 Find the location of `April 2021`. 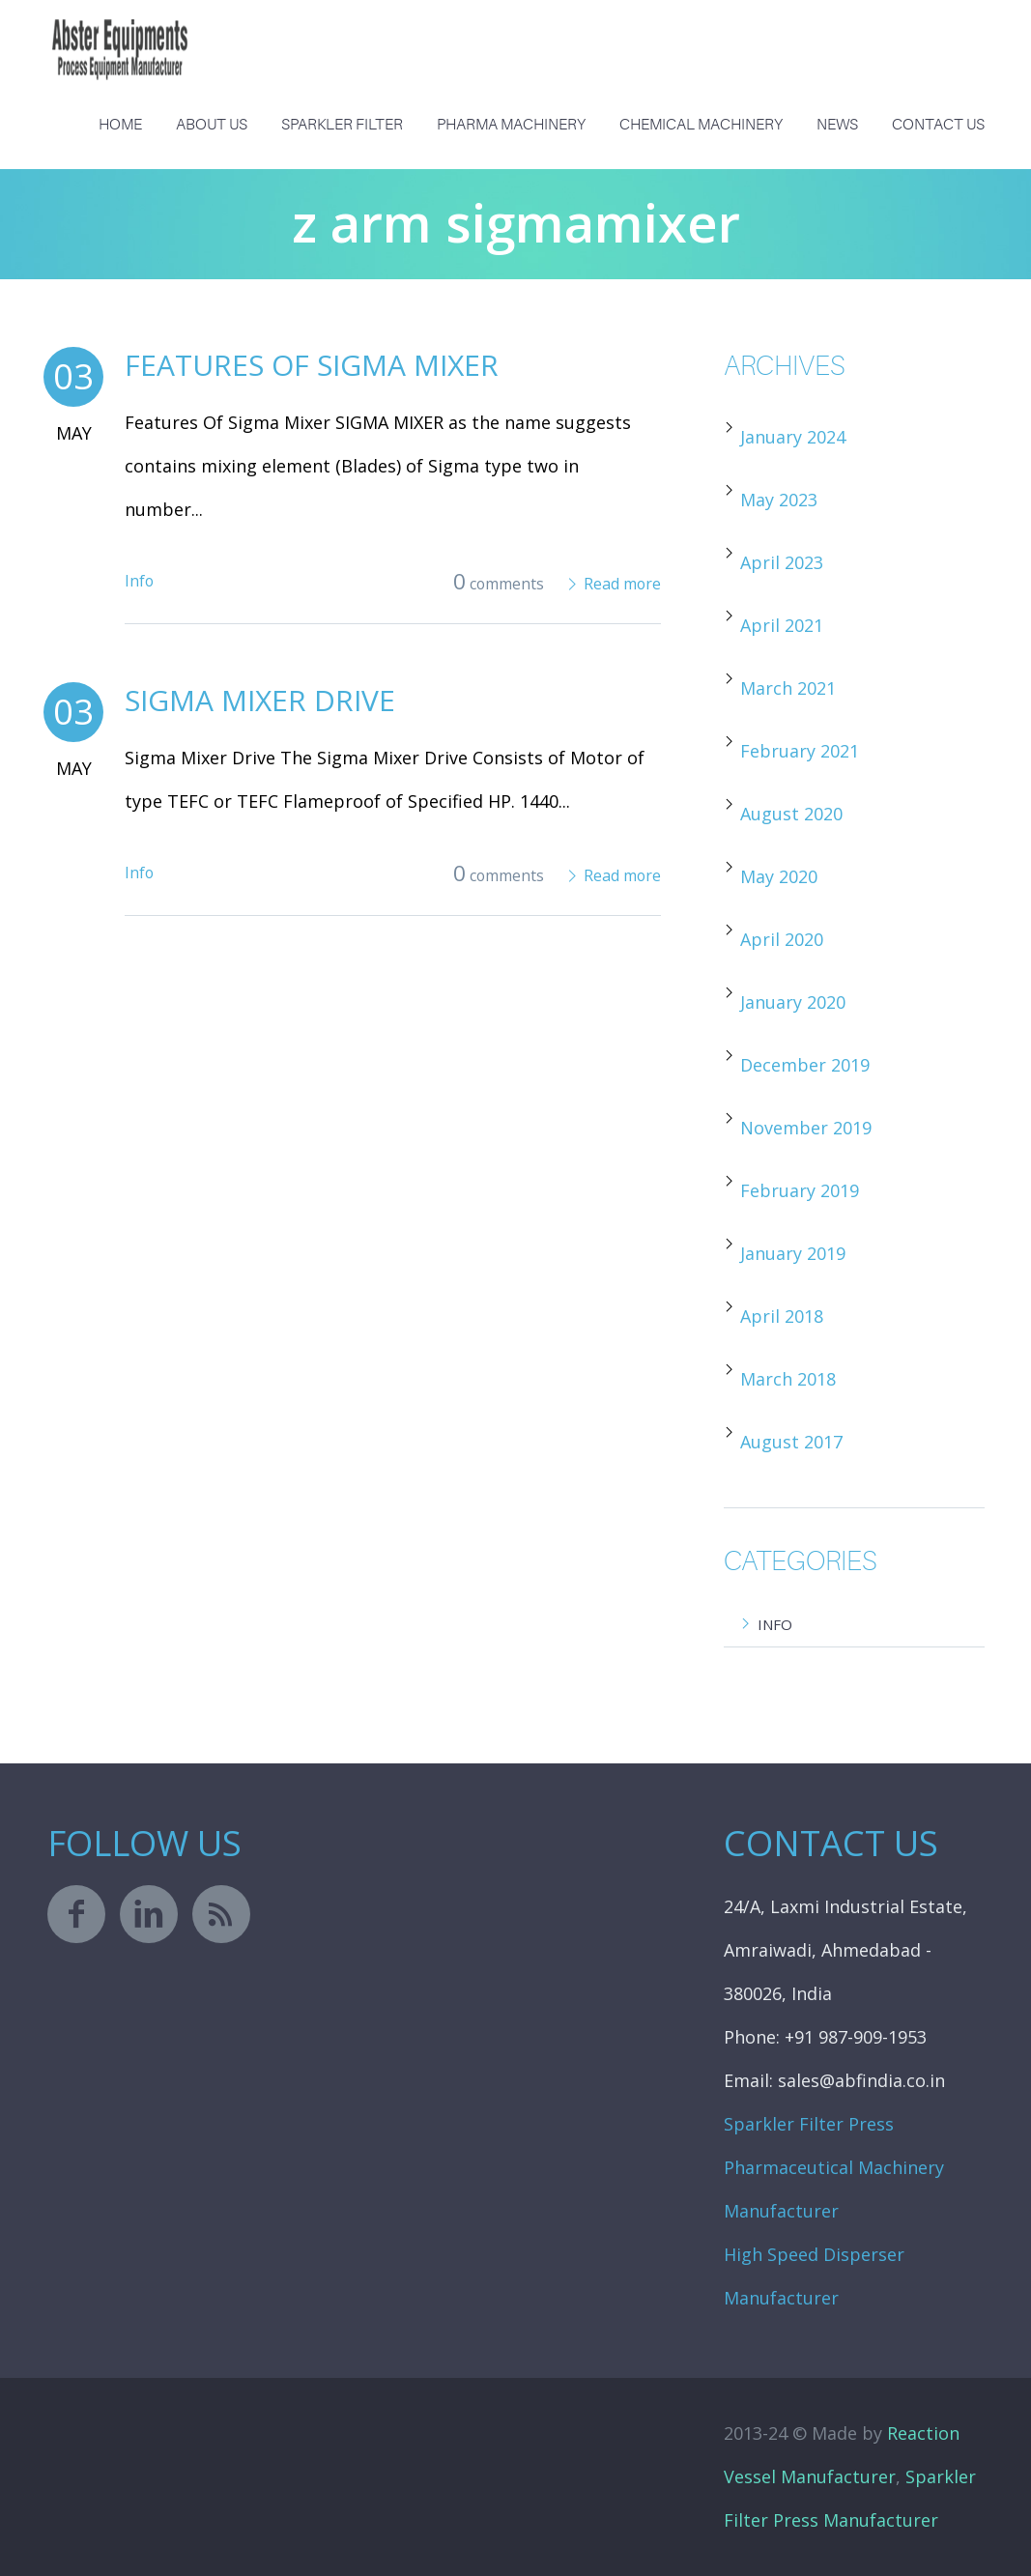

April 2021 is located at coordinates (781, 625).